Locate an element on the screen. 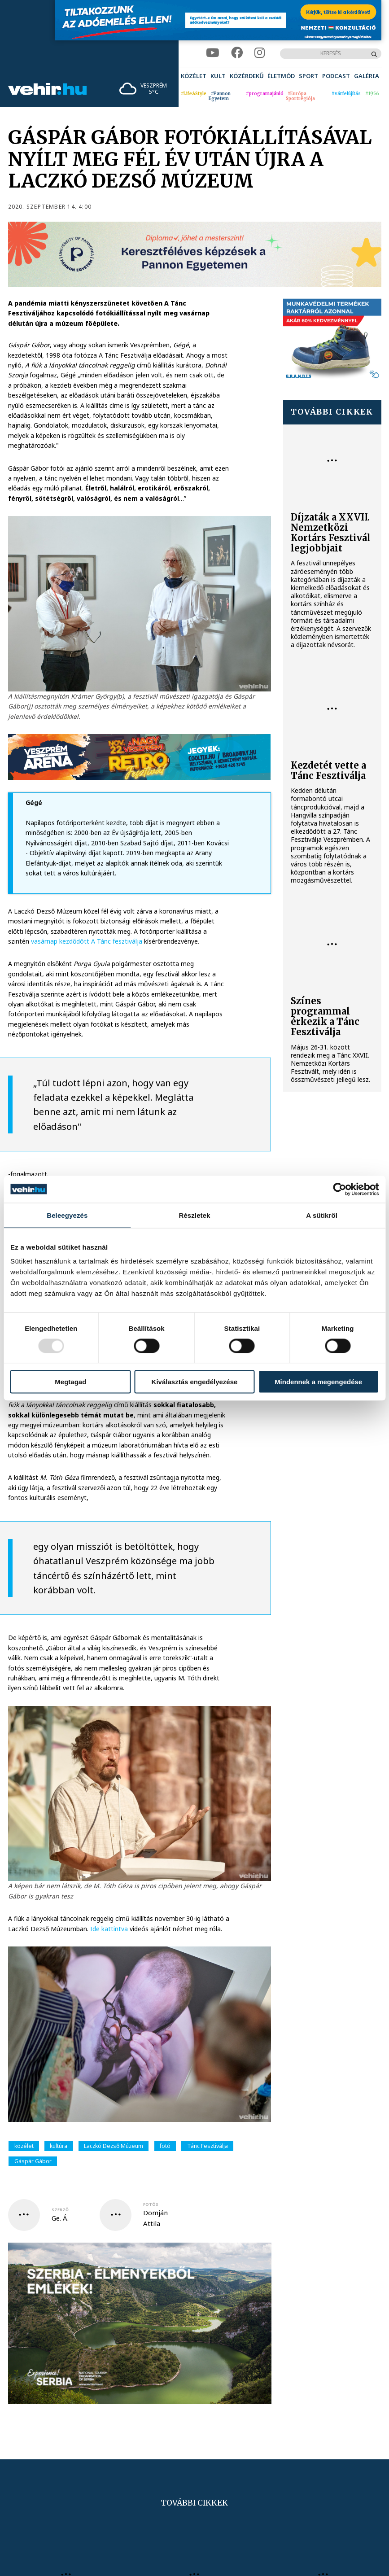  közélet is located at coordinates (24, 2146).